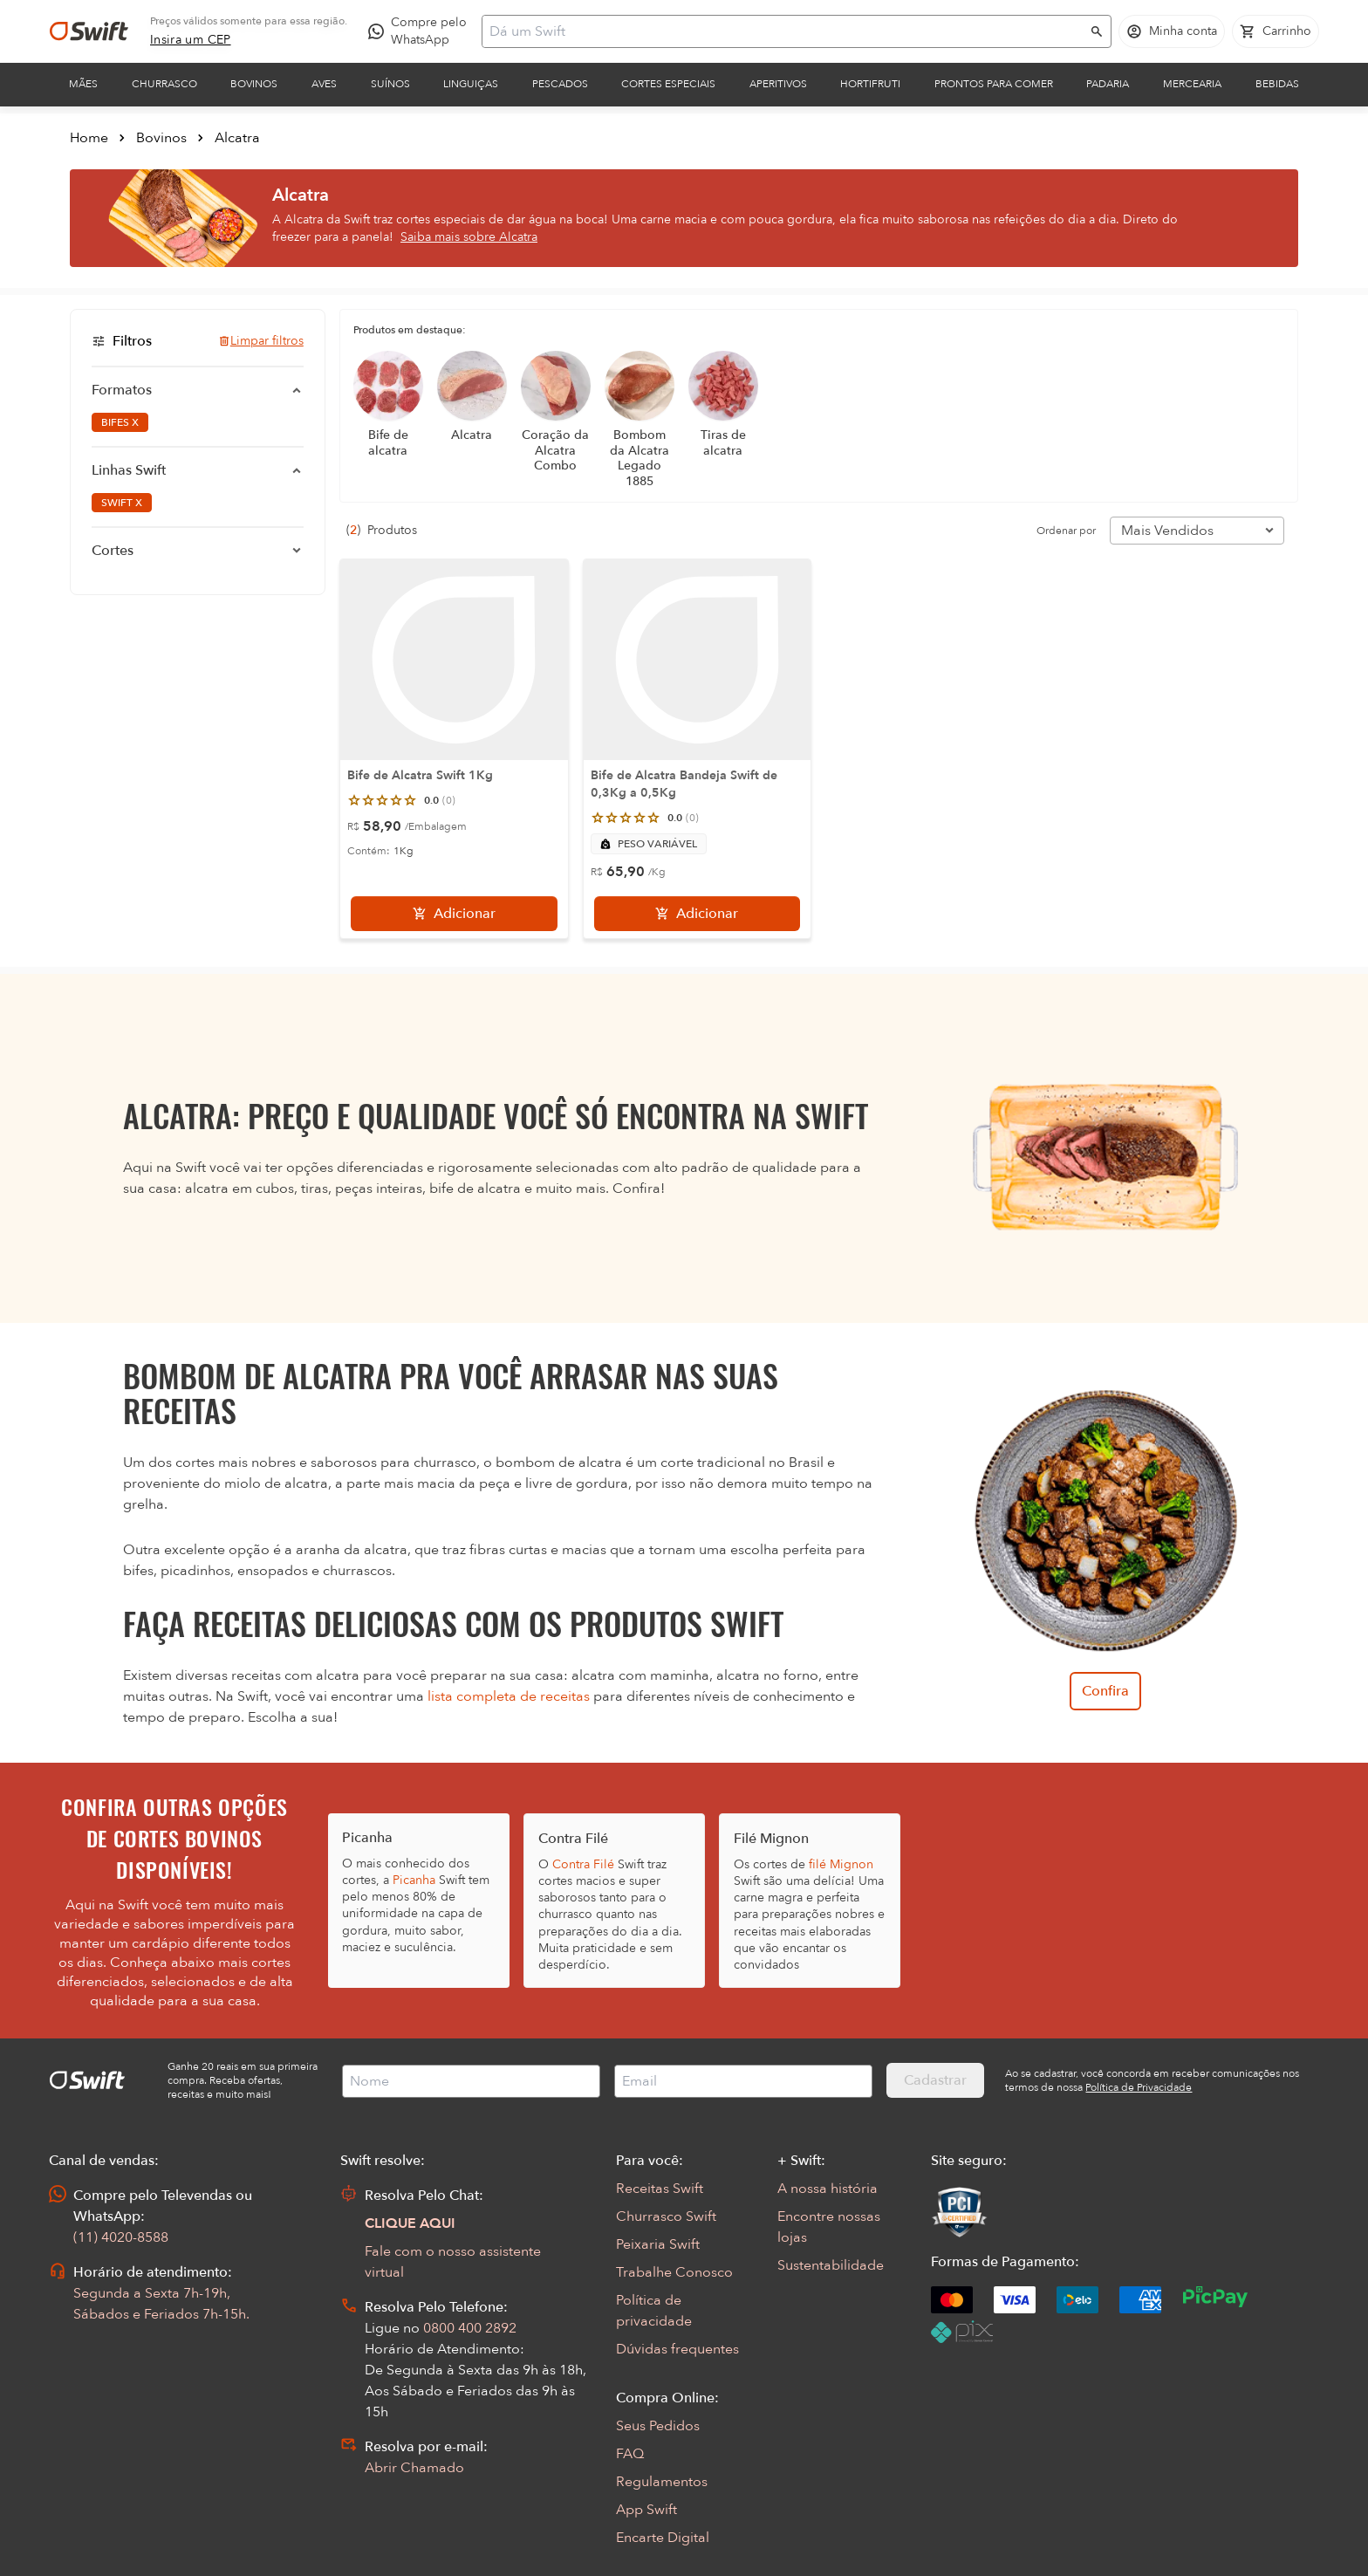 This screenshot has height=2576, width=1368. Describe the element at coordinates (120, 2237) in the screenshot. I see `(11) 4020-8588` at that location.